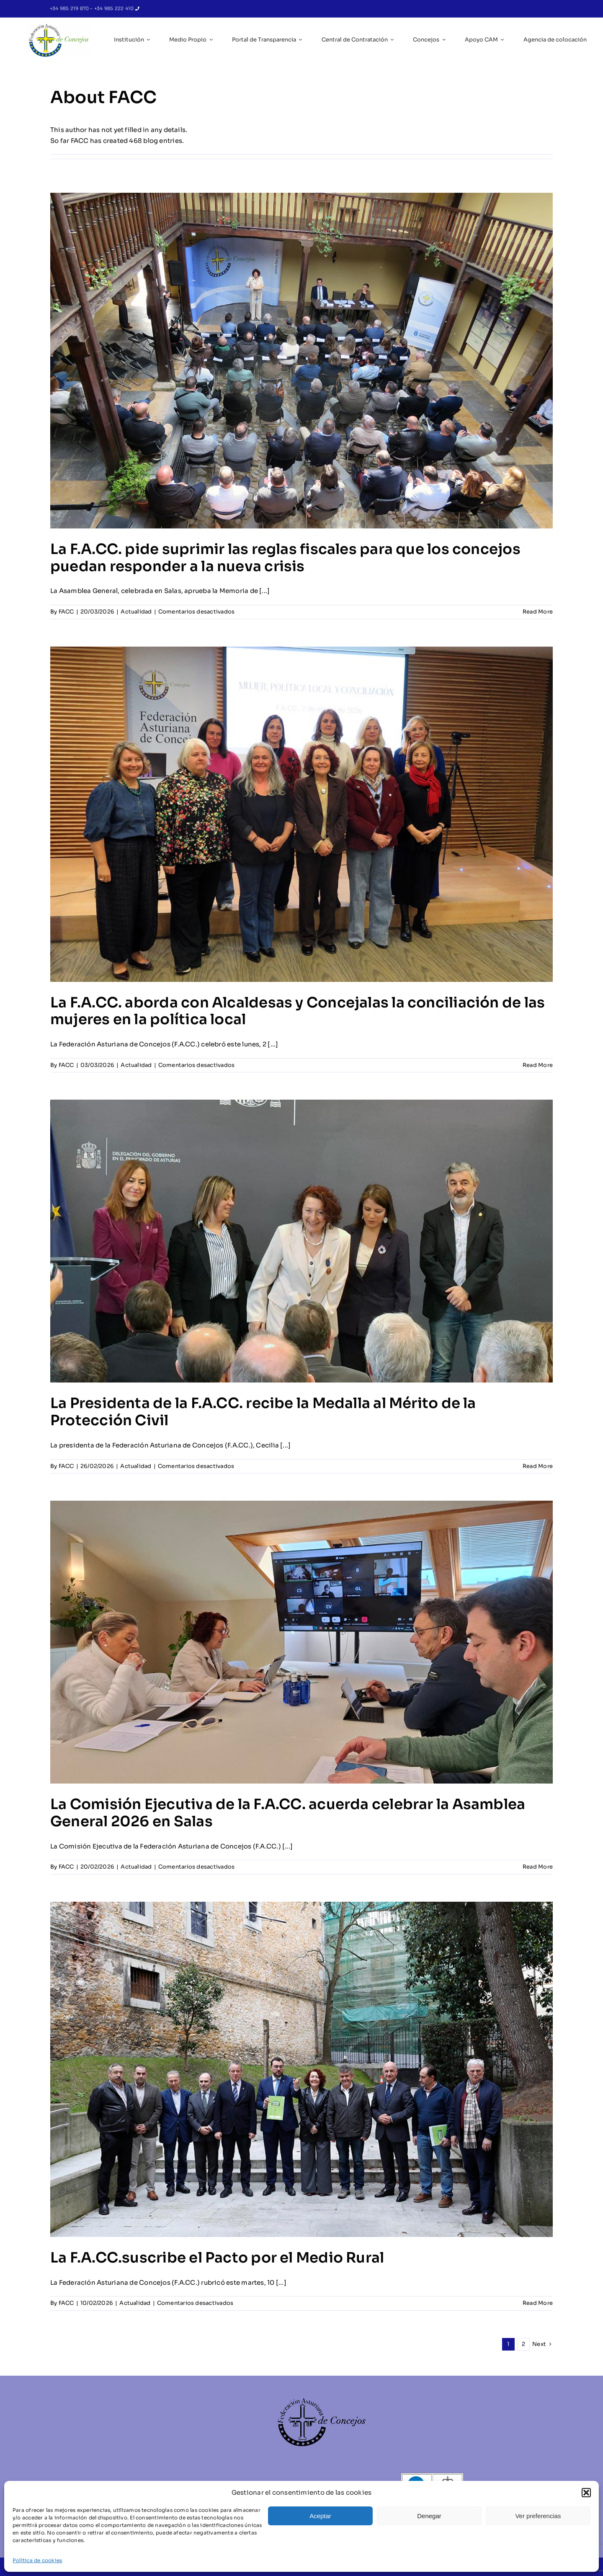 This screenshot has width=603, height=2576. Describe the element at coordinates (320, 2515) in the screenshot. I see `Aceptar` at that location.